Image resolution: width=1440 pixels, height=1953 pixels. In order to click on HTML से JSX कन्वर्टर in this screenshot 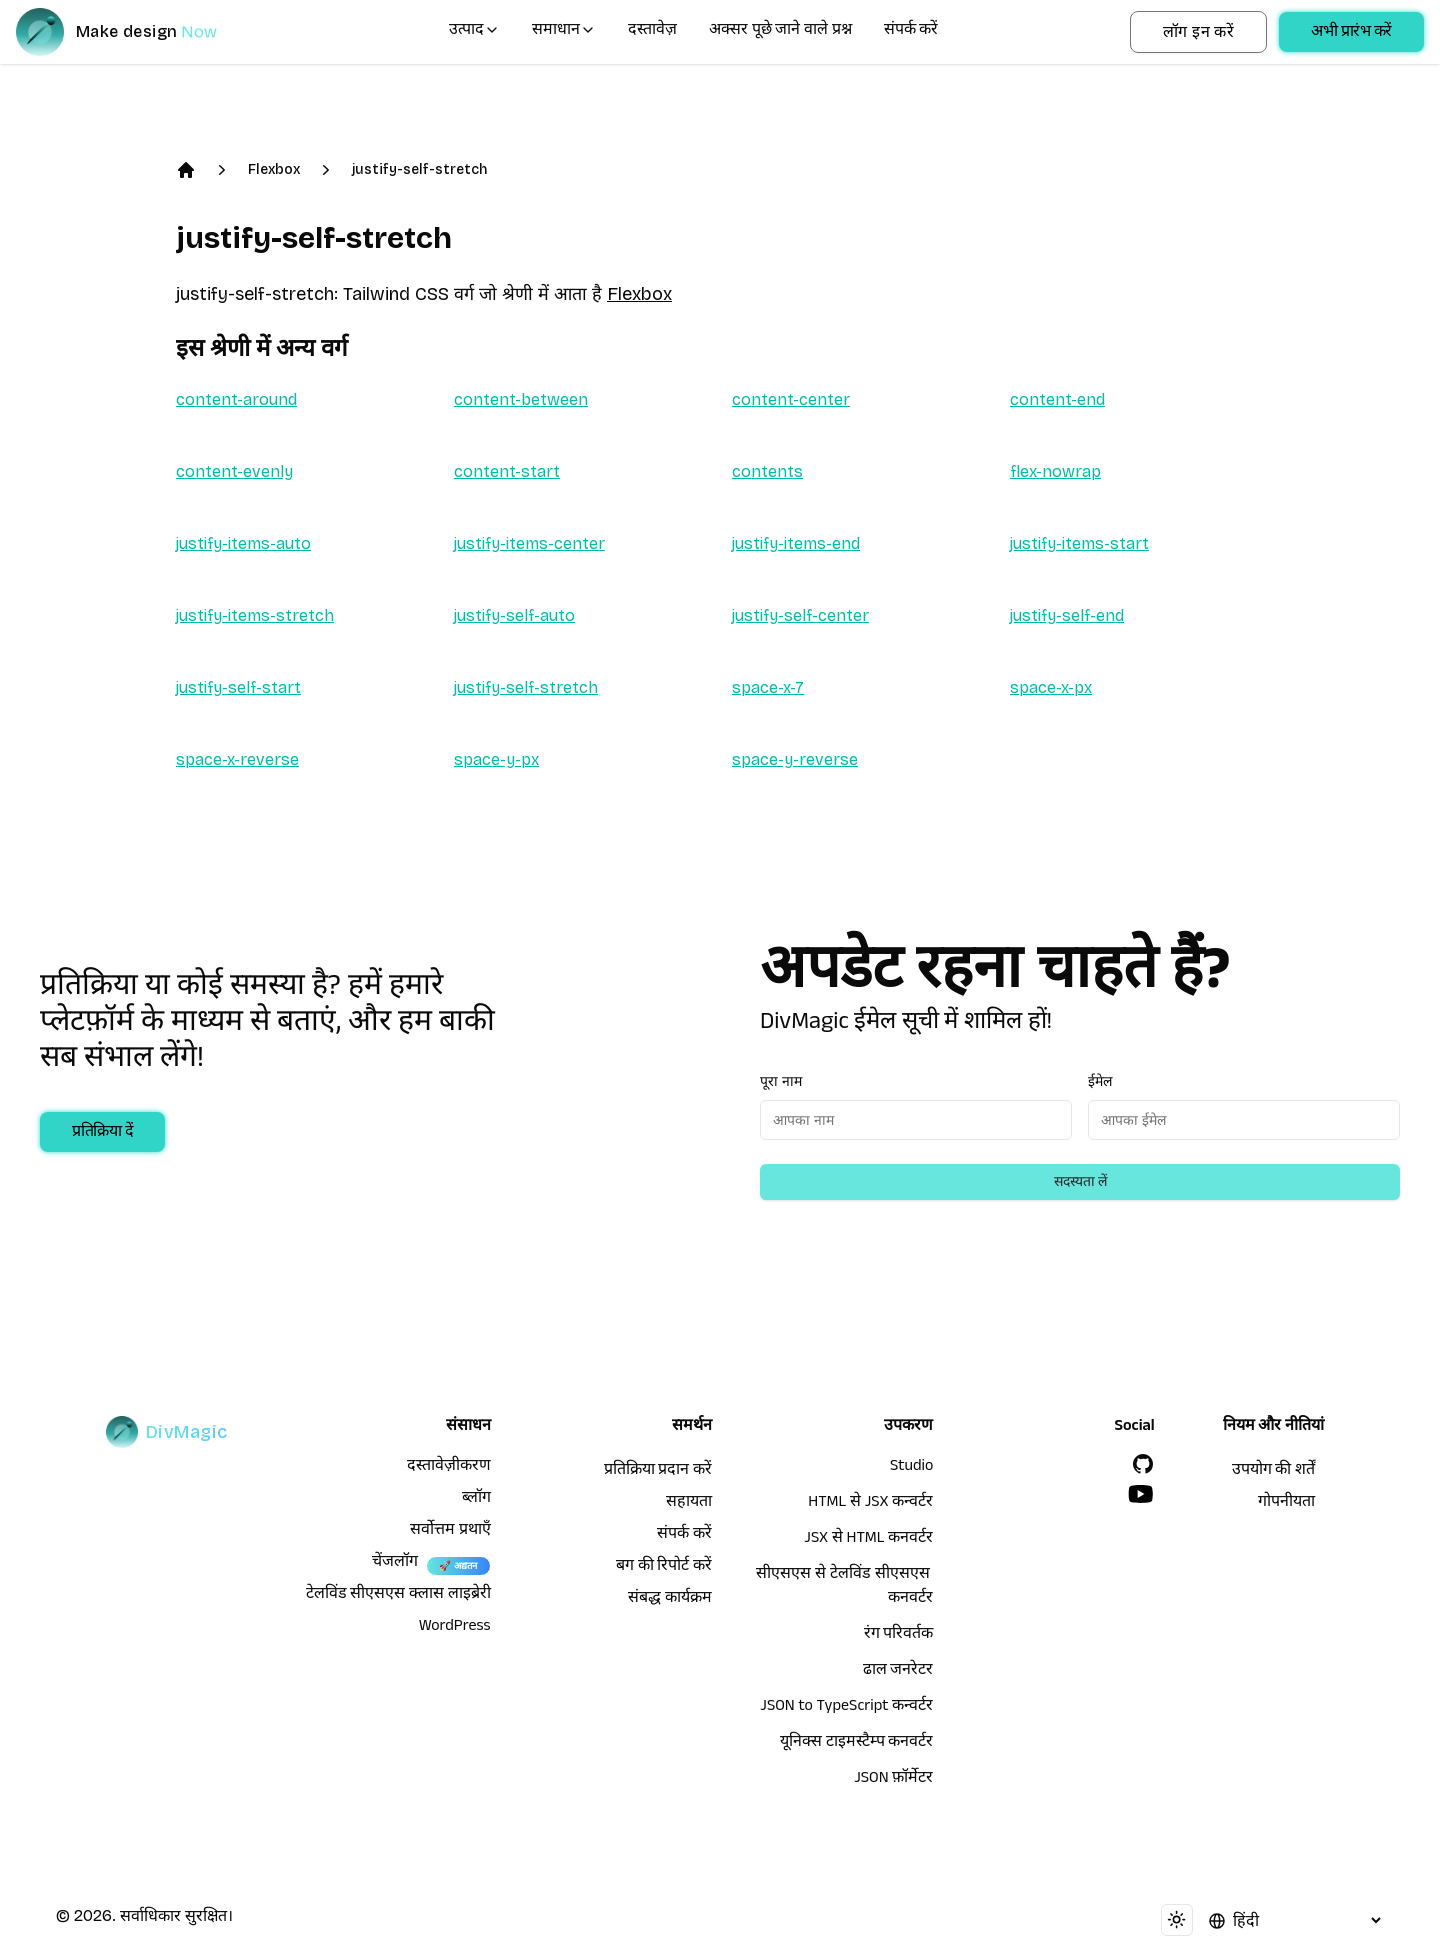, I will do `click(870, 1504)`.